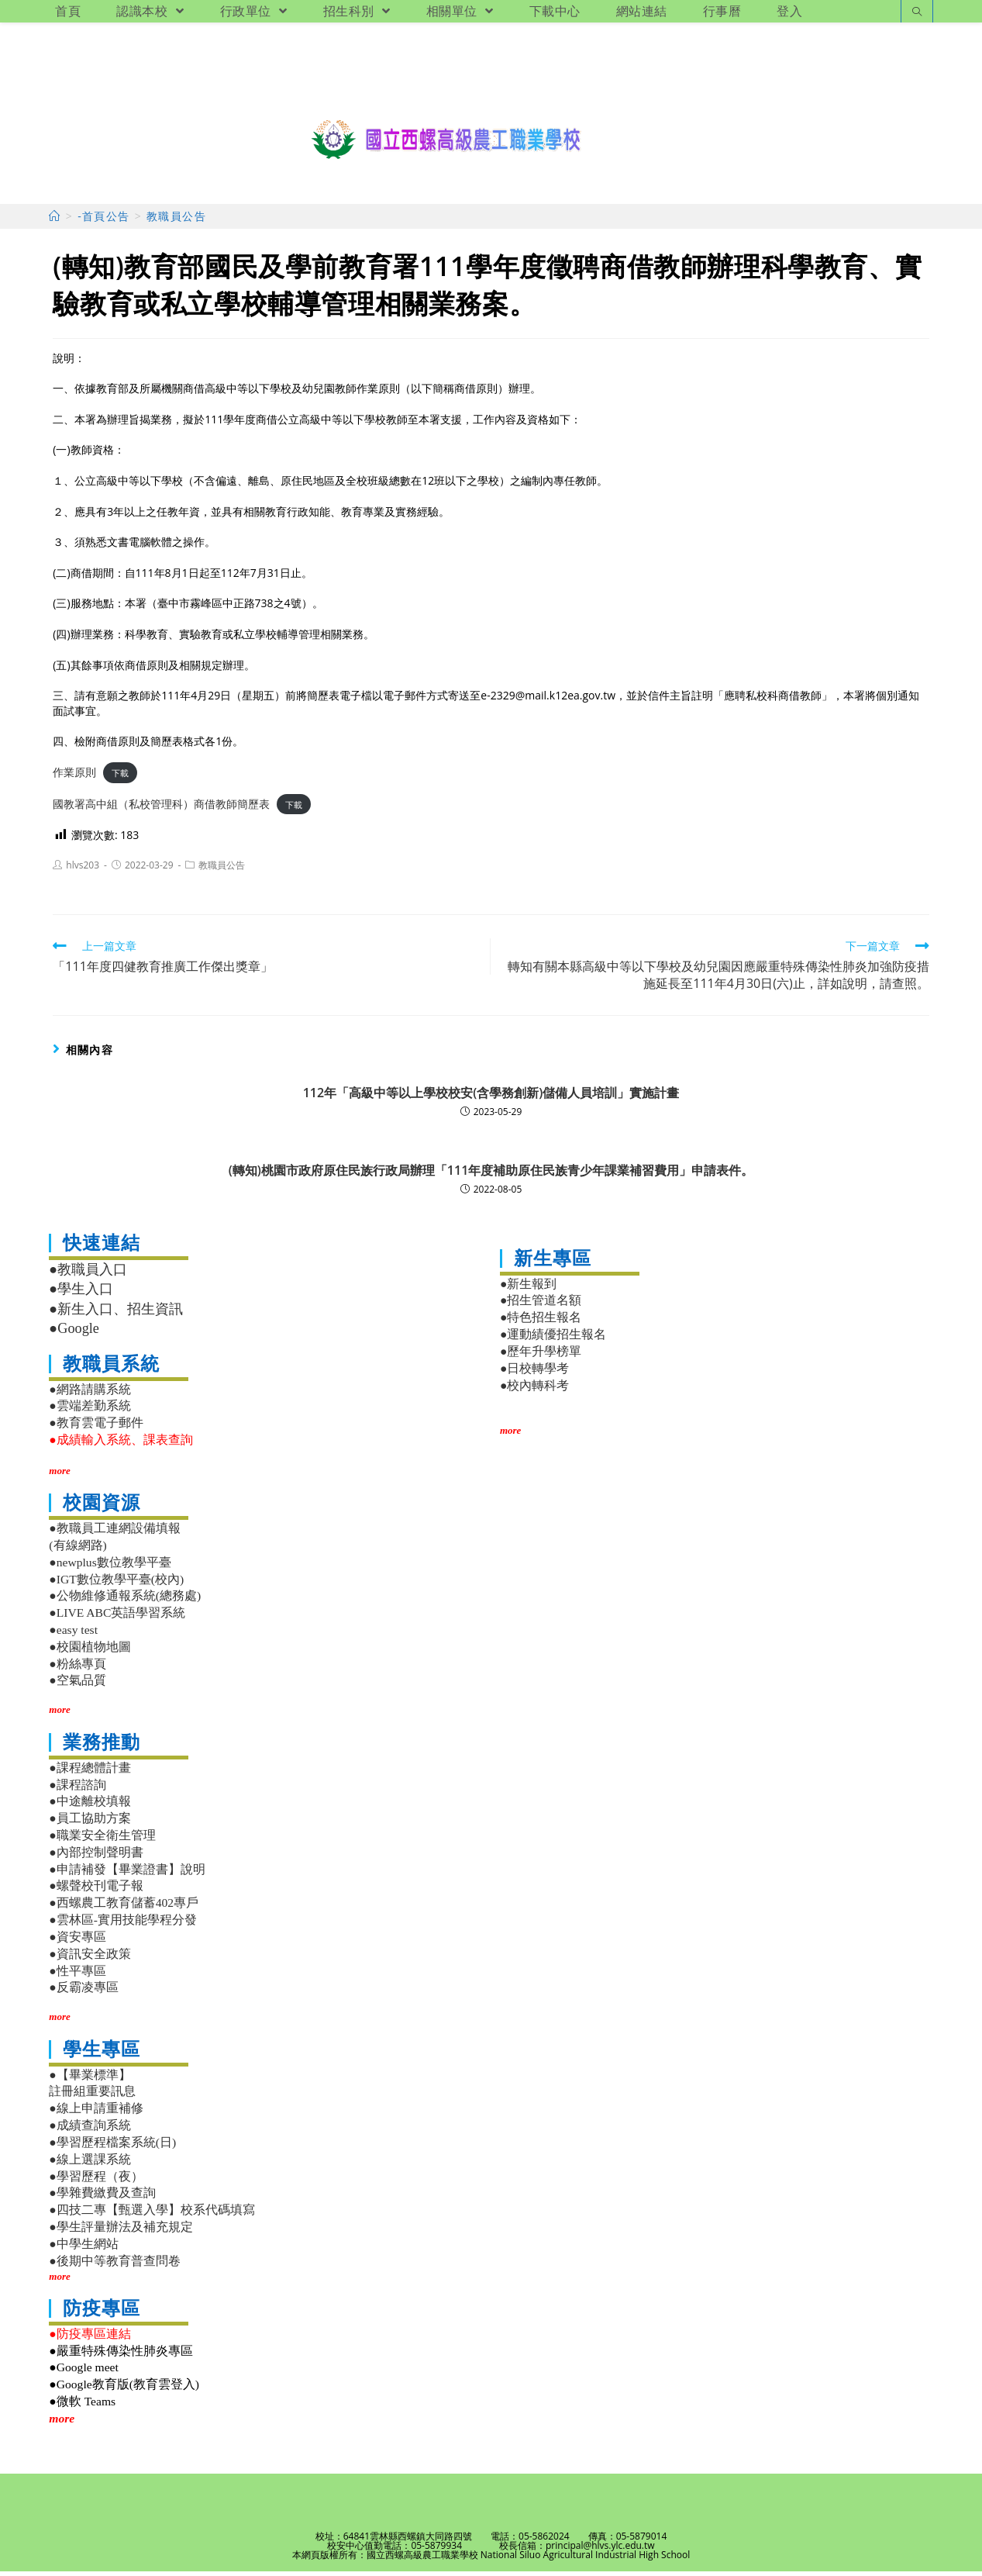  Describe the element at coordinates (491, 1174) in the screenshot. I see `(轉知)桃園市政府原住民族行政局辦理「111年度補助原住民族青少年課業補習費用」申請表件。` at that location.